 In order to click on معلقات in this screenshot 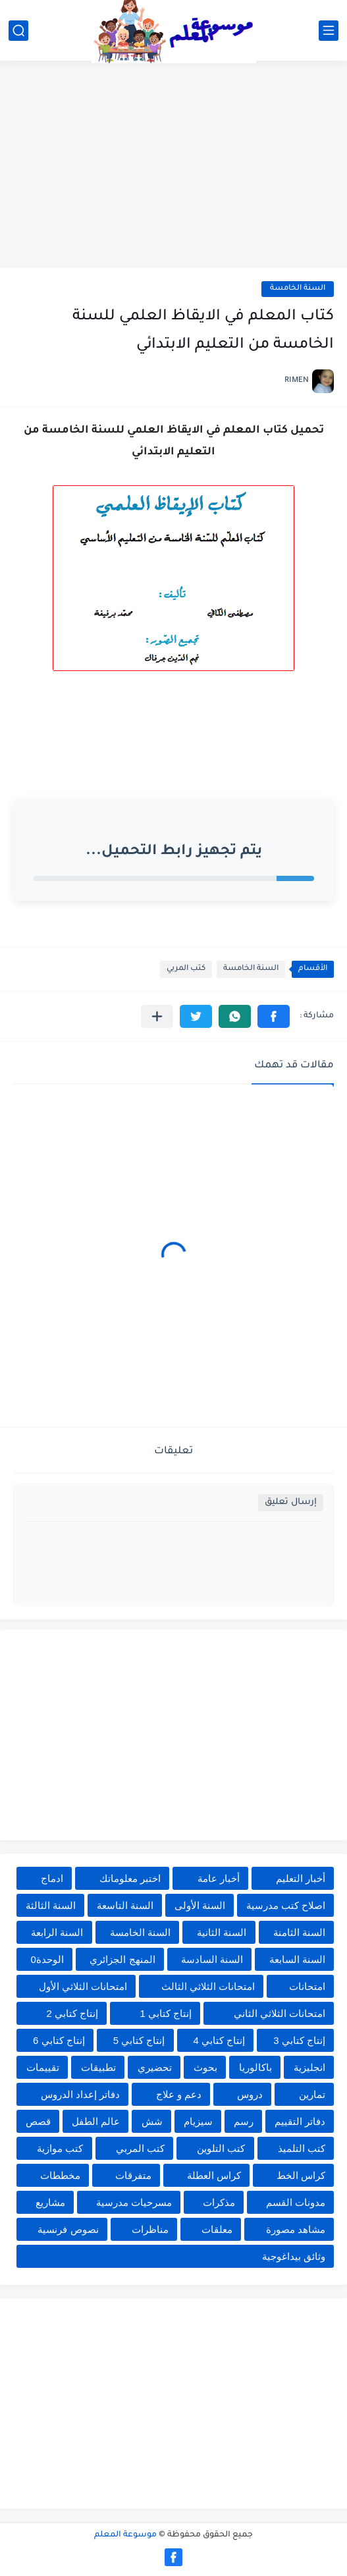, I will do `click(216, 2229)`.